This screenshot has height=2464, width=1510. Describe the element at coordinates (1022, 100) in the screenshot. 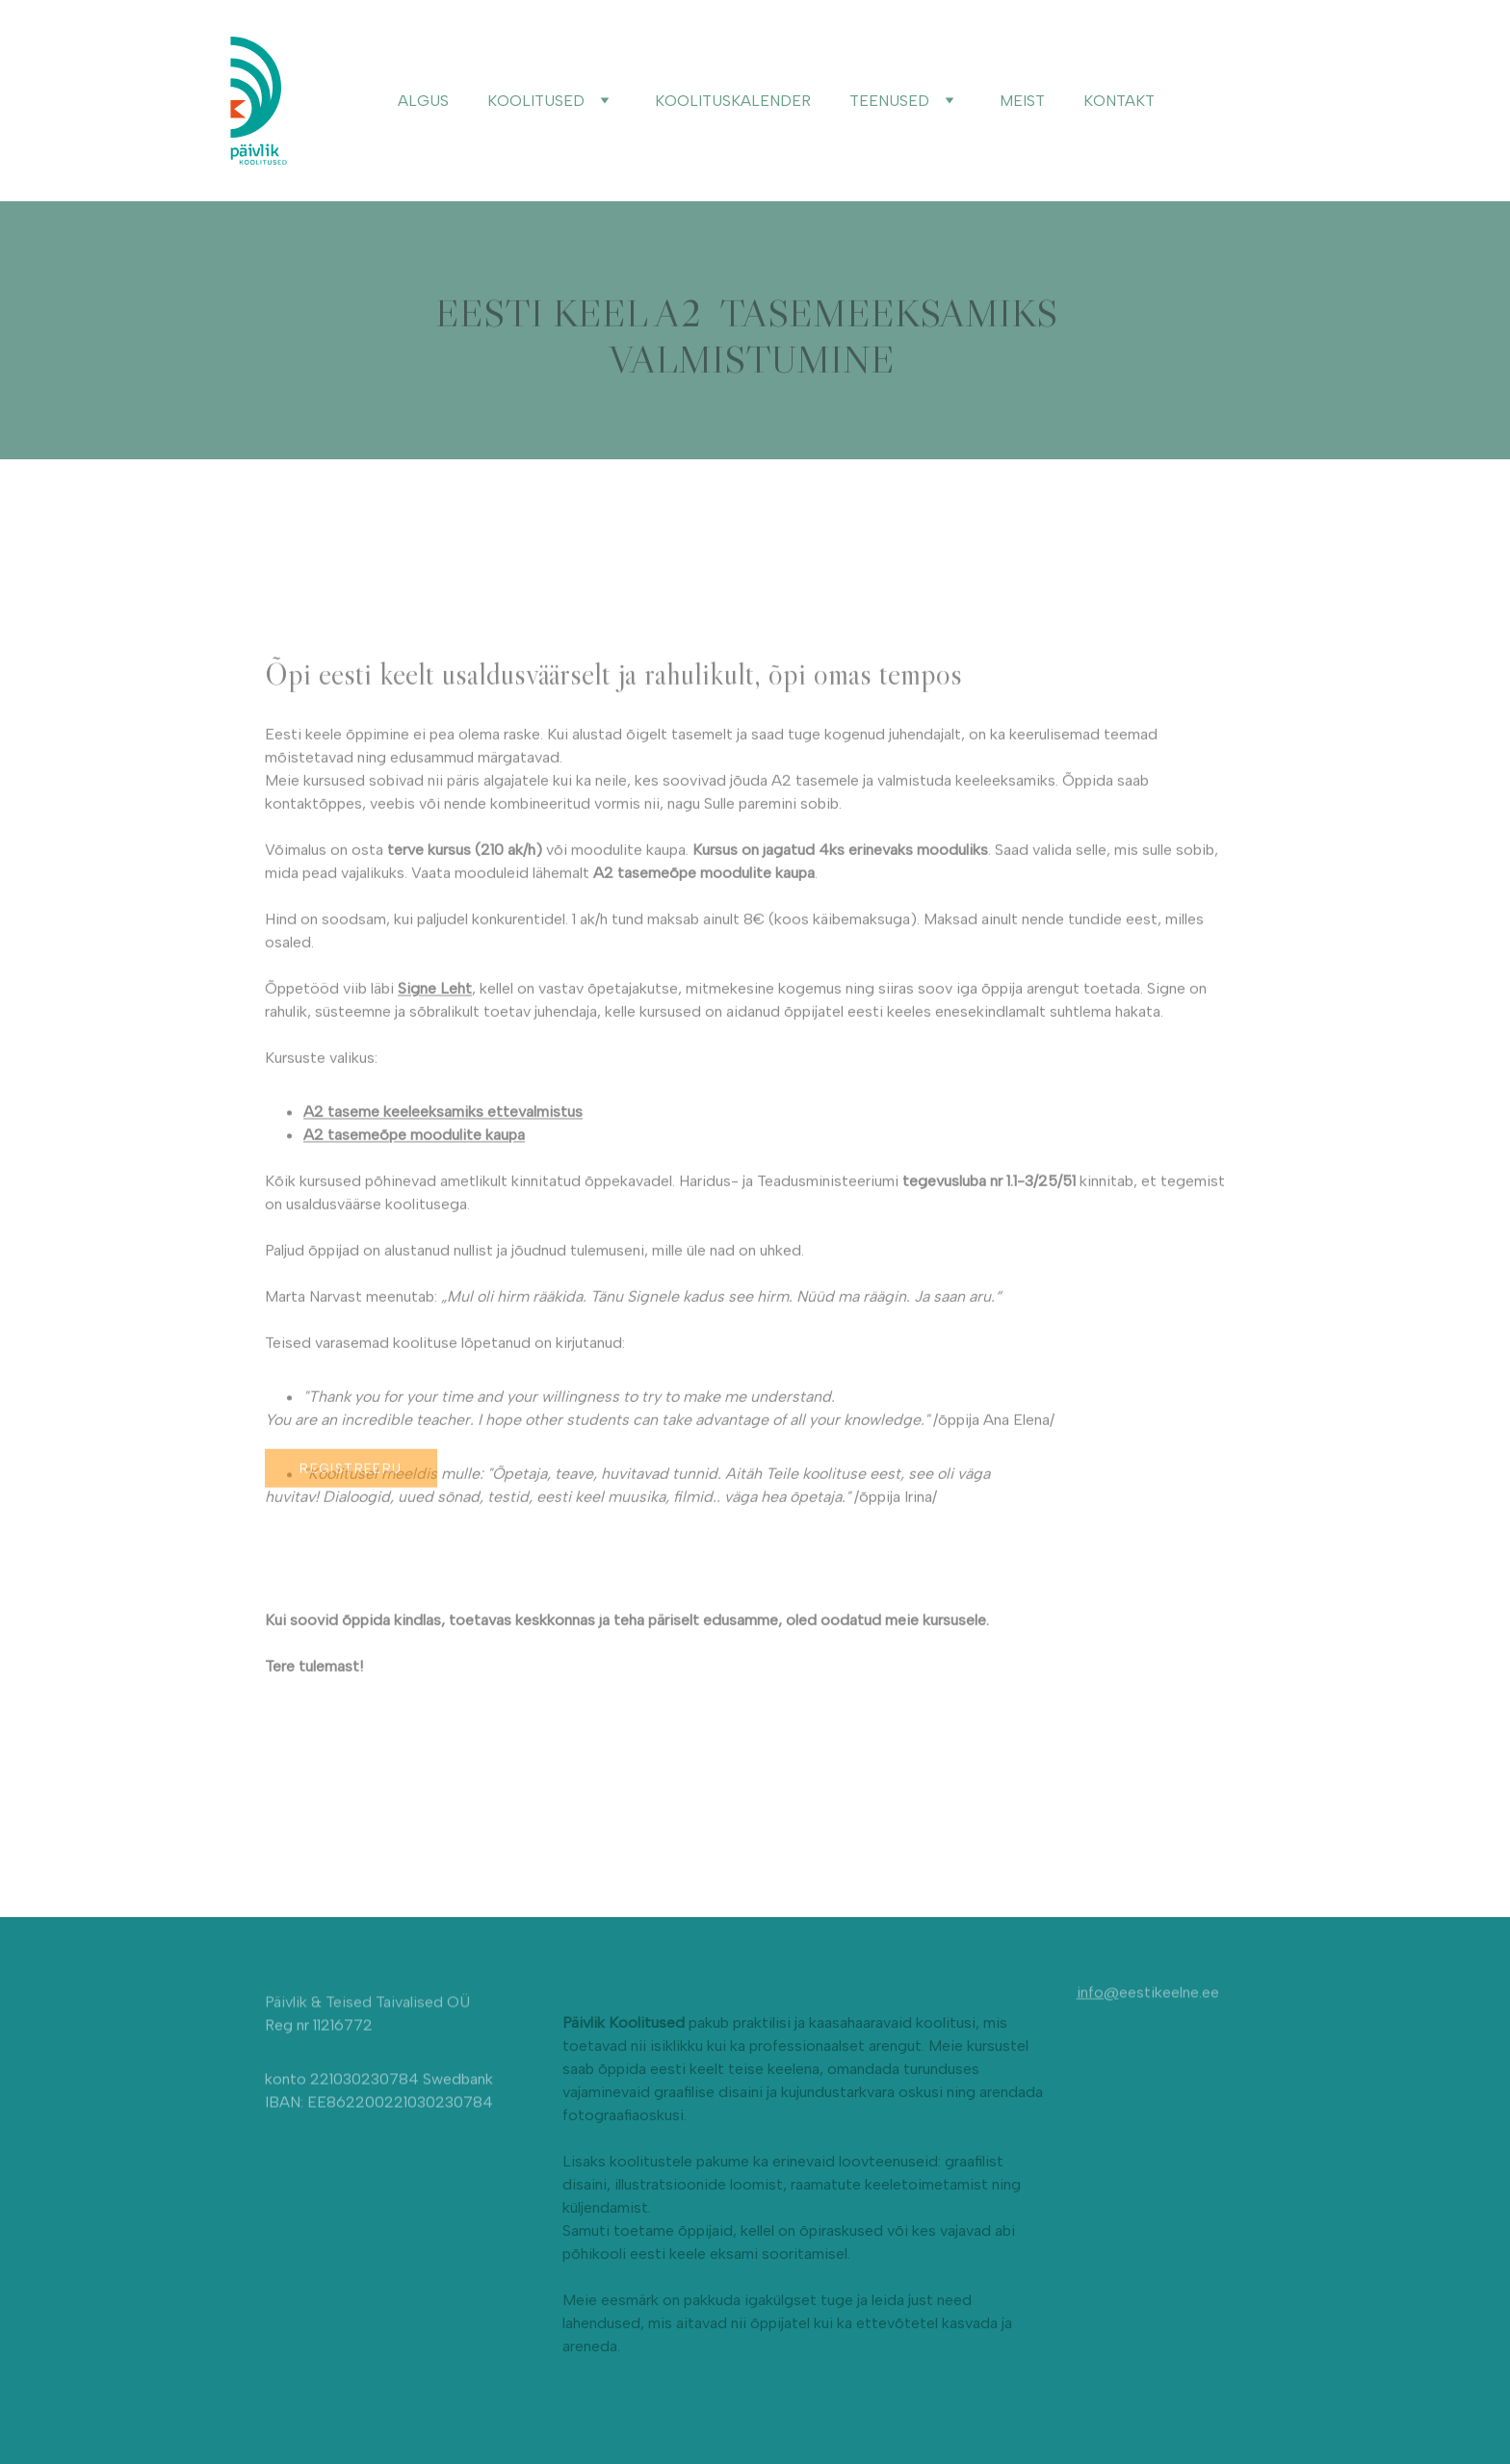

I see `MEIST` at that location.